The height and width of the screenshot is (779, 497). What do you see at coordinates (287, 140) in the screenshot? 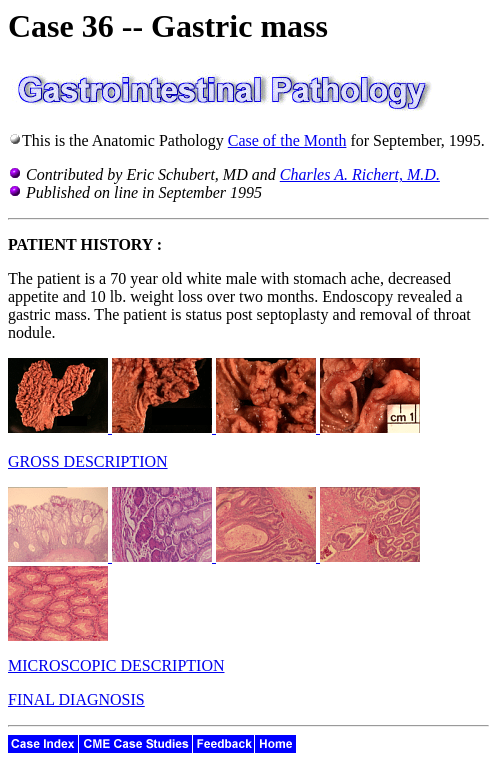
I see `Case of the Month` at bounding box center [287, 140].